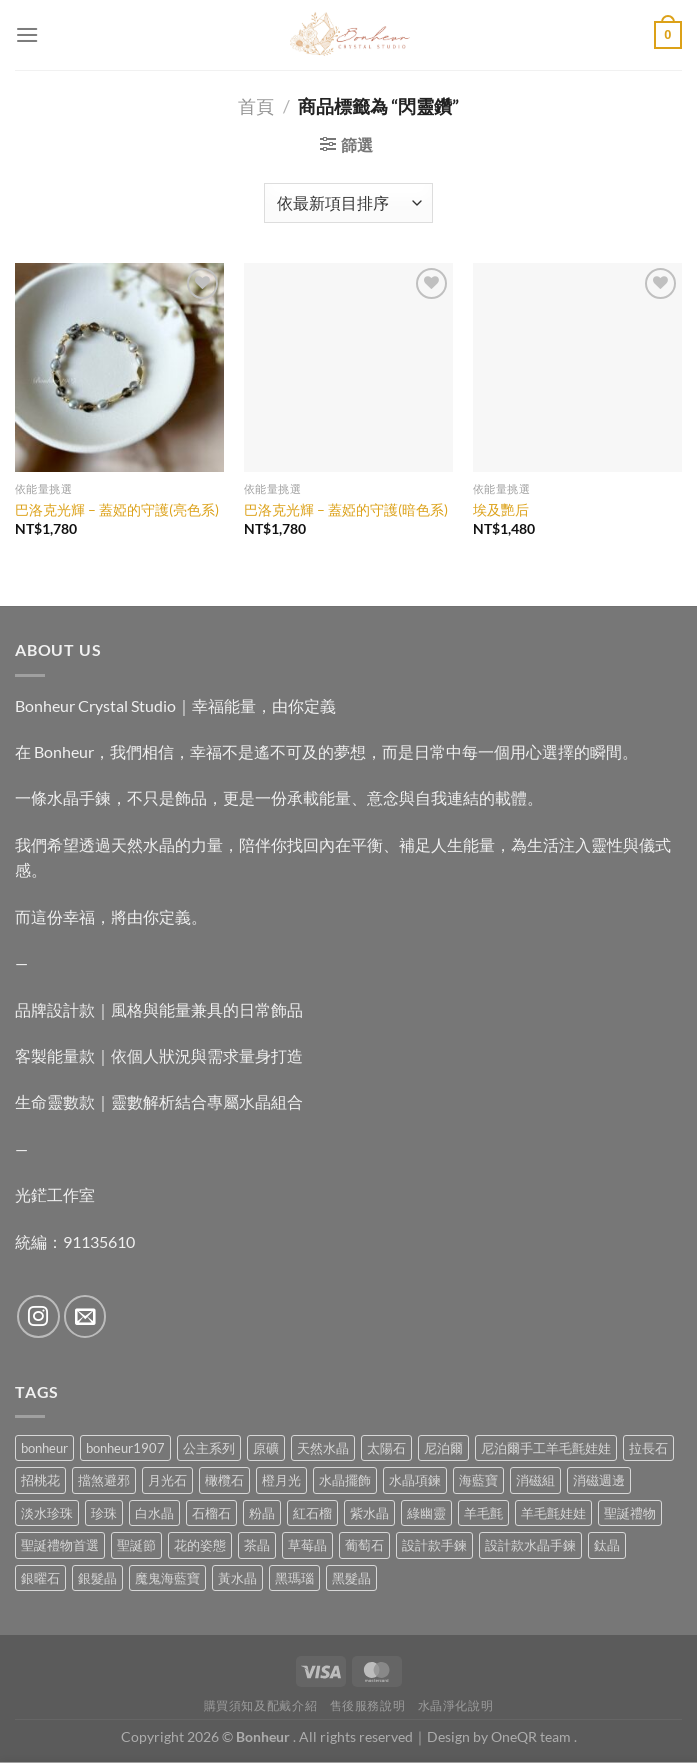 Image resolution: width=697 pixels, height=1763 pixels. I want to click on 尼泊爾 [尼泊爾 (37 項商品)], so click(443, 1448).